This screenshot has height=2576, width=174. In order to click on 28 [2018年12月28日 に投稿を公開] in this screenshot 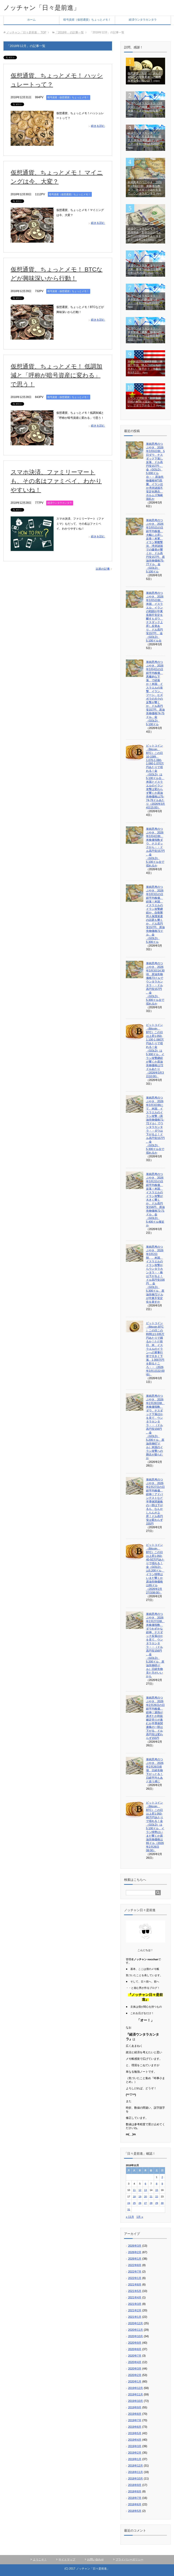, I will do `click(151, 2203)`.